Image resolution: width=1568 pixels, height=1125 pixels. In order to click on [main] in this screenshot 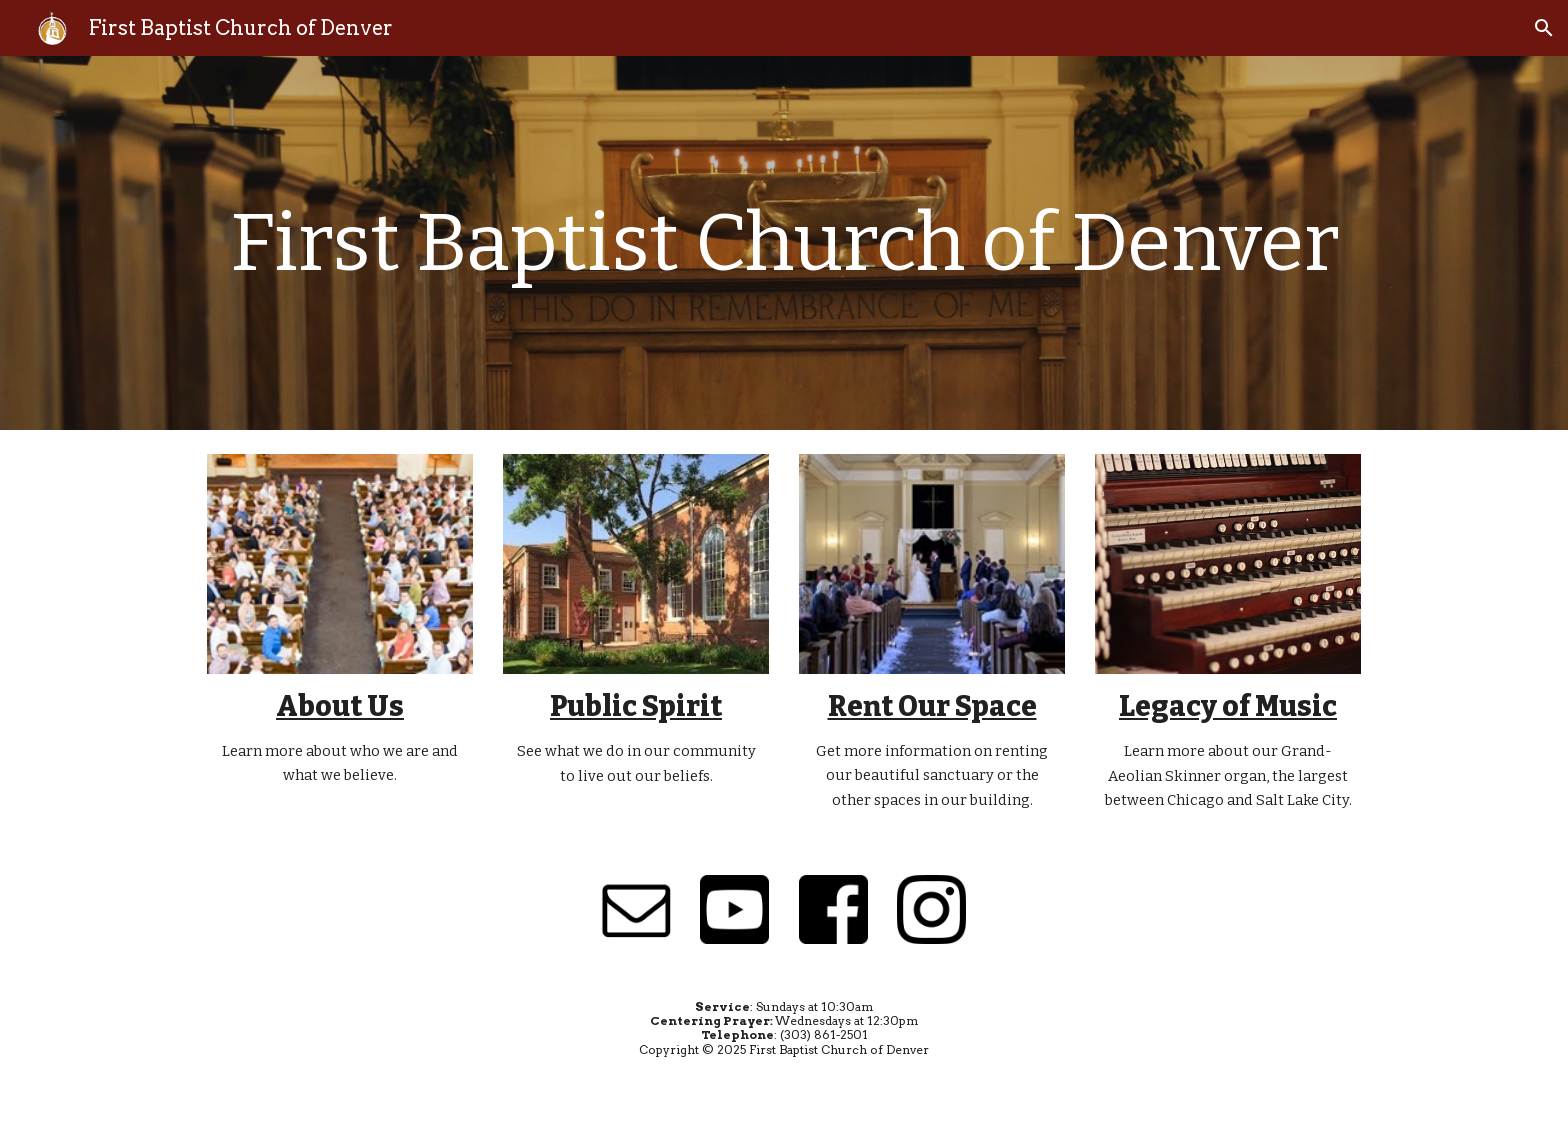, I will do `click(784, 243)`.